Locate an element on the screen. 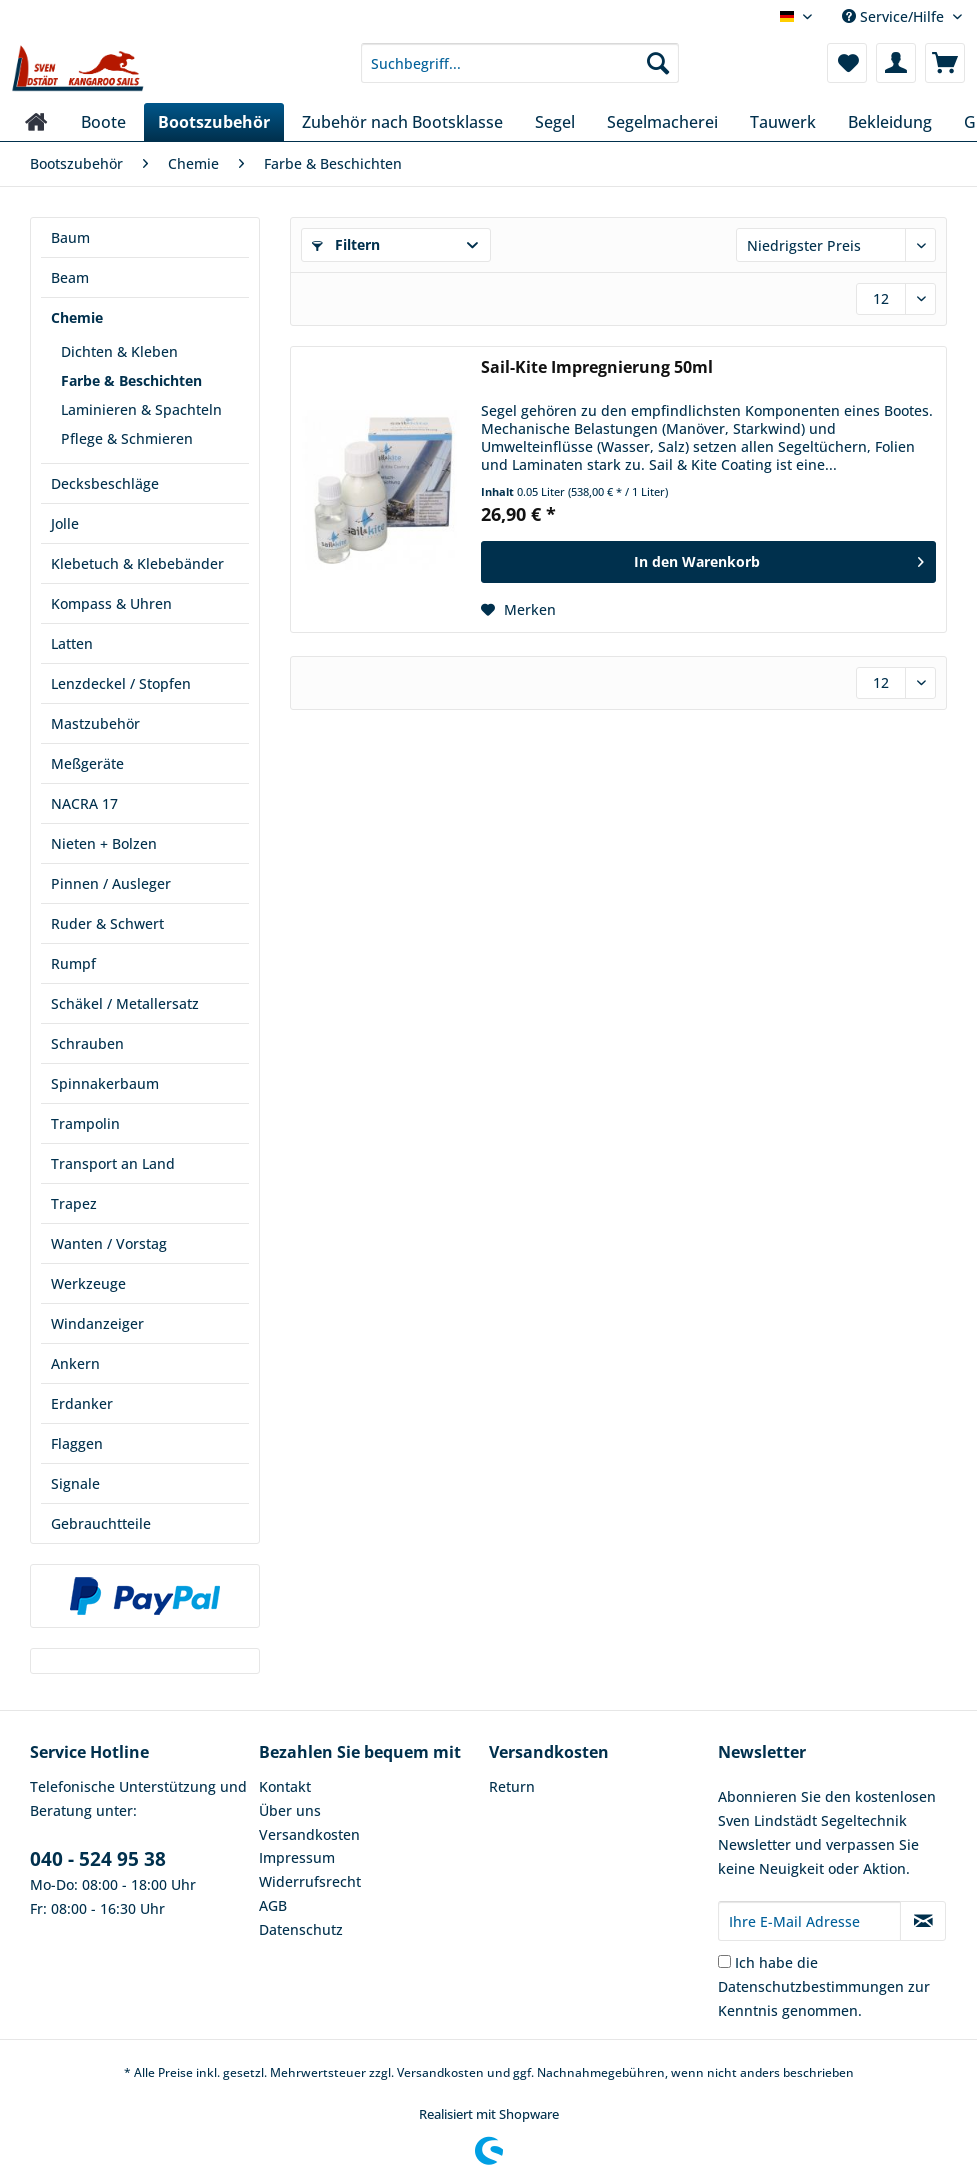 The width and height of the screenshot is (977, 2181). Ich habe die zur Kenntnis genommen. is located at coordinates (824, 1986).